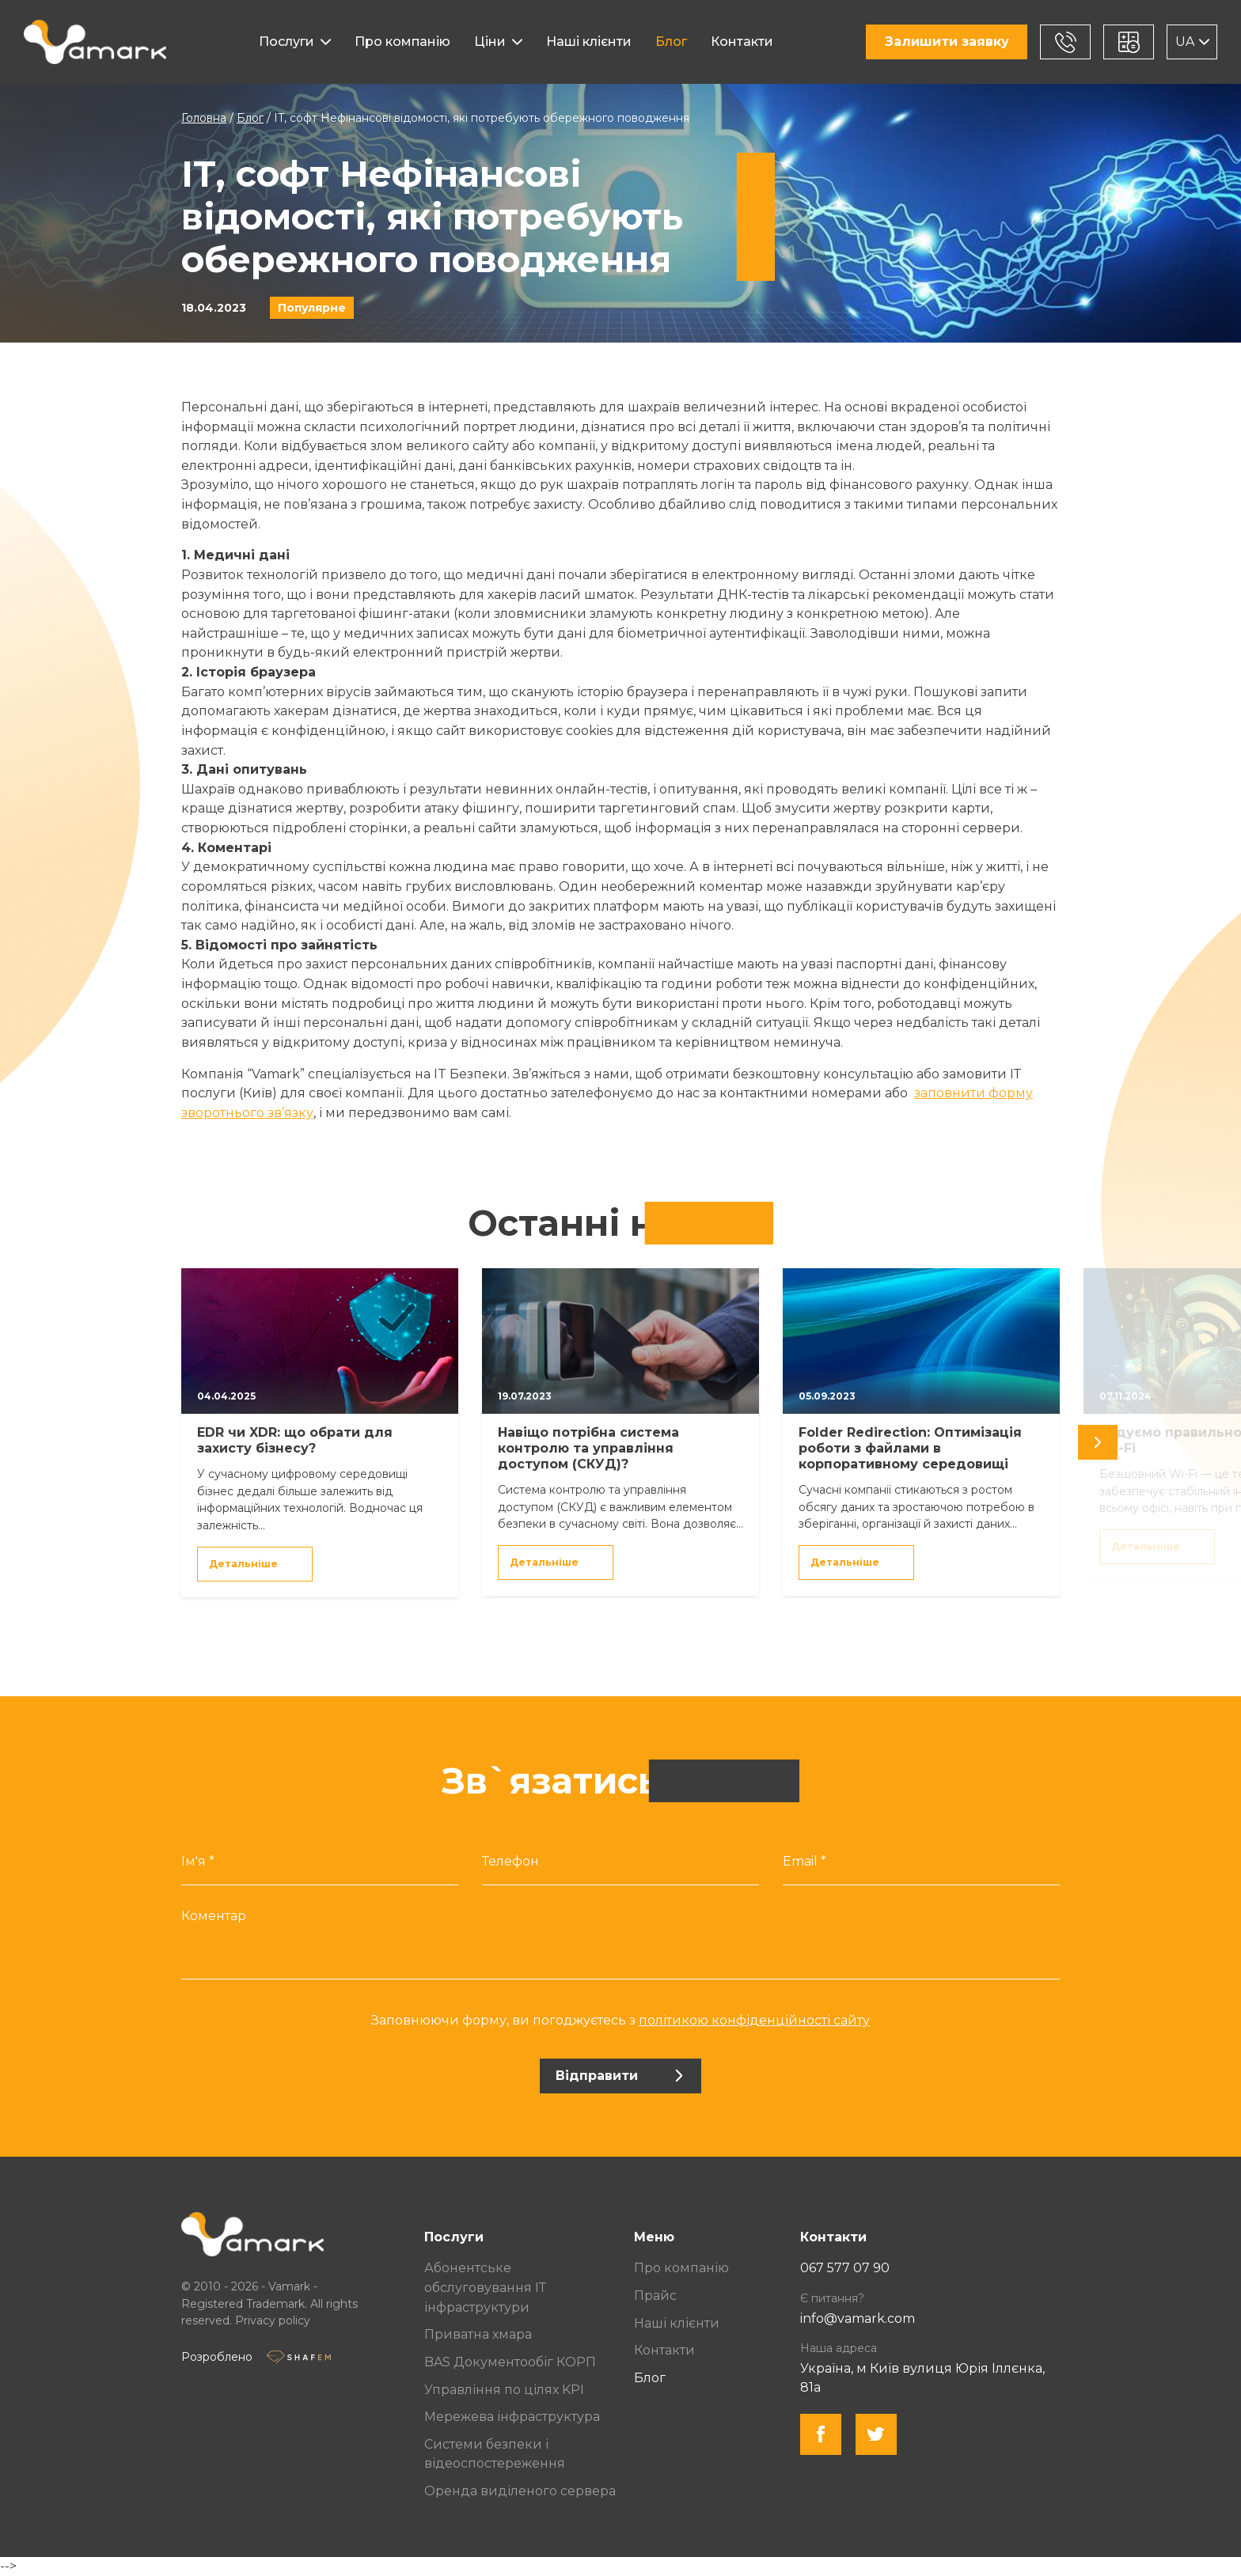  Describe the element at coordinates (512, 2416) in the screenshot. I see `Мережева інфраструктура` at that location.